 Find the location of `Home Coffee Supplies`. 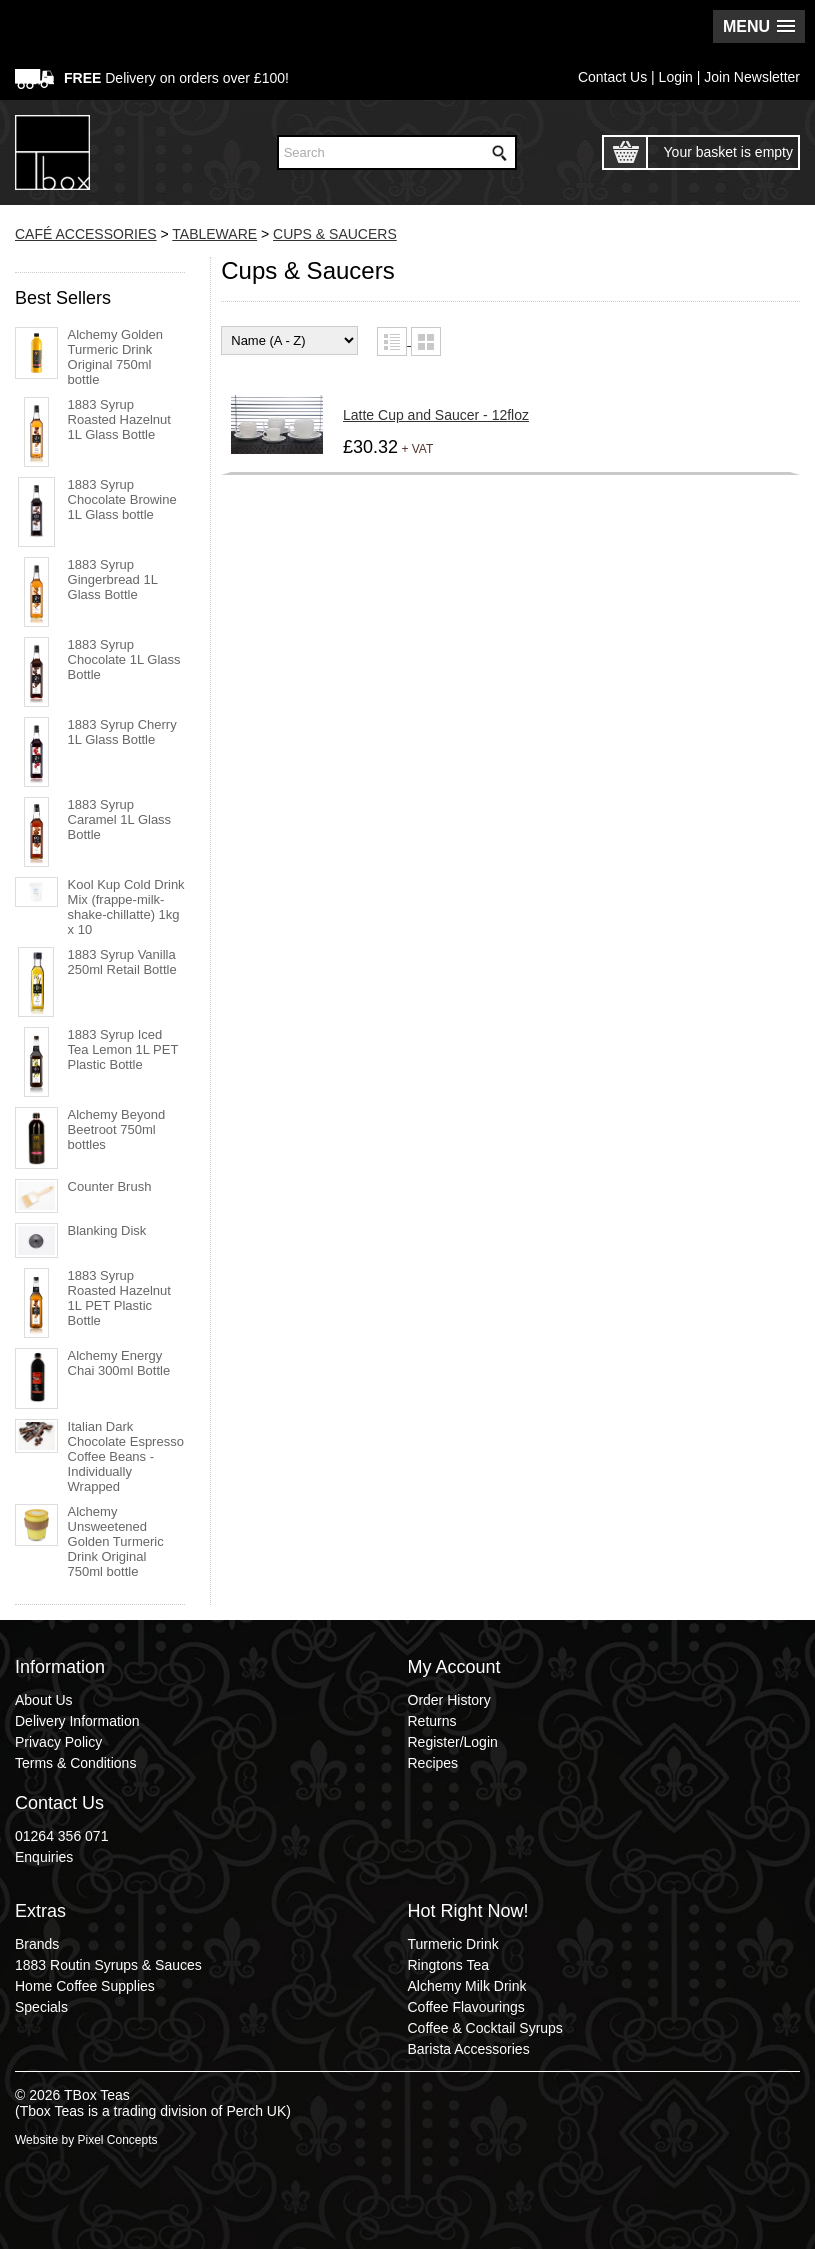

Home Coffee Supplies is located at coordinates (85, 1986).